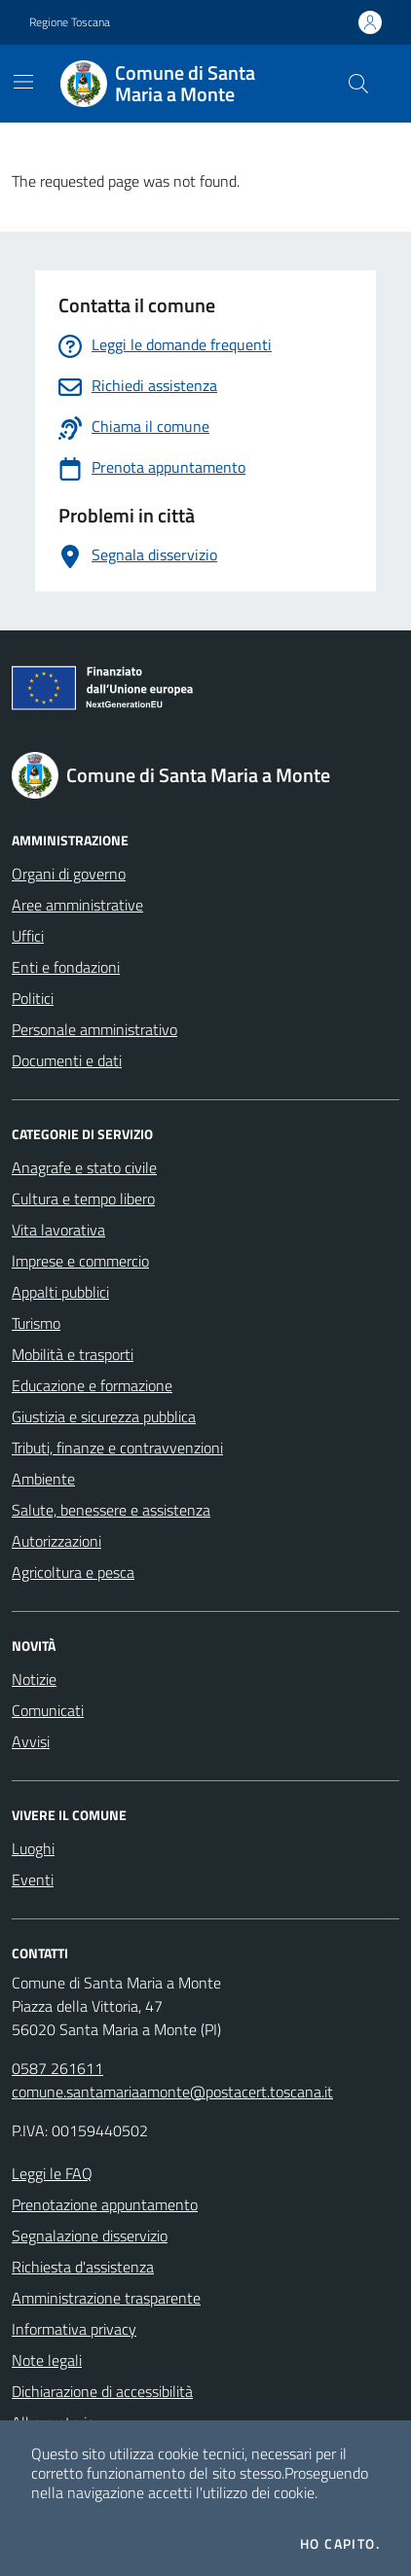 The height and width of the screenshot is (2576, 411). I want to click on Informativa privacy, so click(74, 2329).